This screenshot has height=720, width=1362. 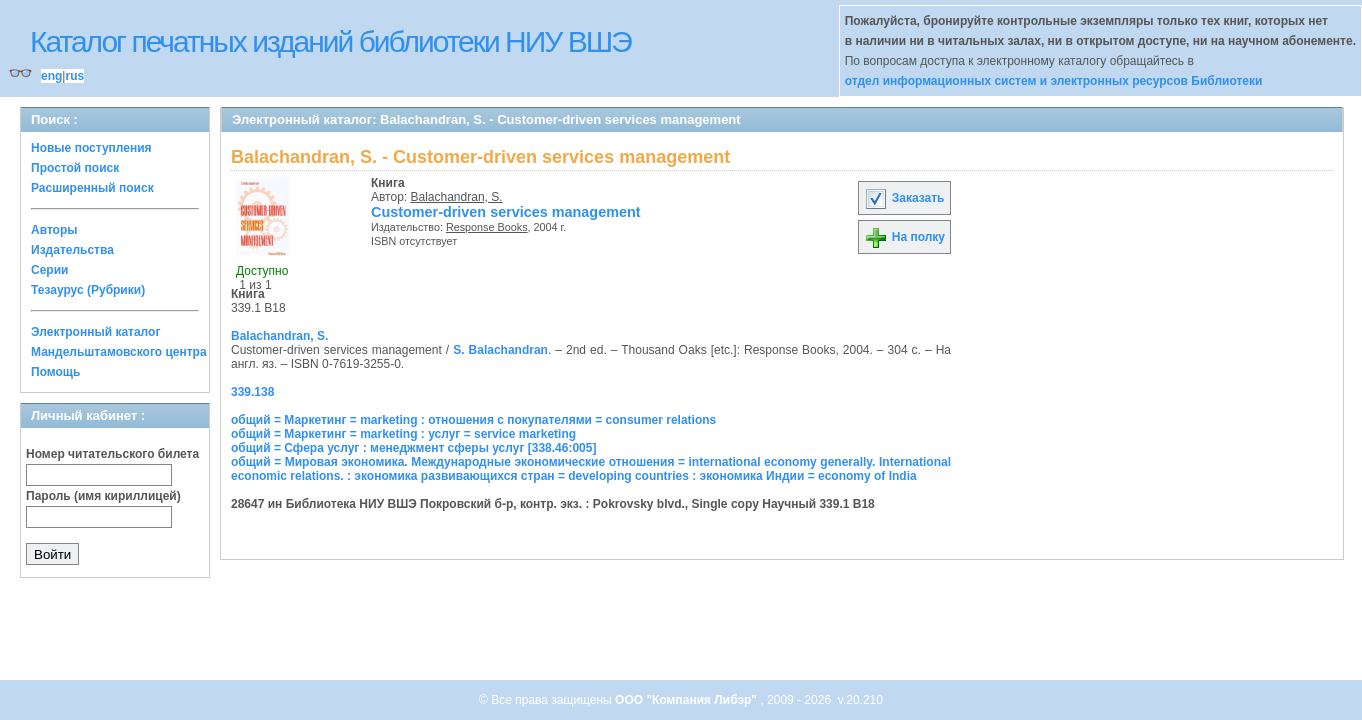 I want to click on общий = Сфера услуг : менеджмент сферы услуг [338.46:005], so click(x=413, y=448).